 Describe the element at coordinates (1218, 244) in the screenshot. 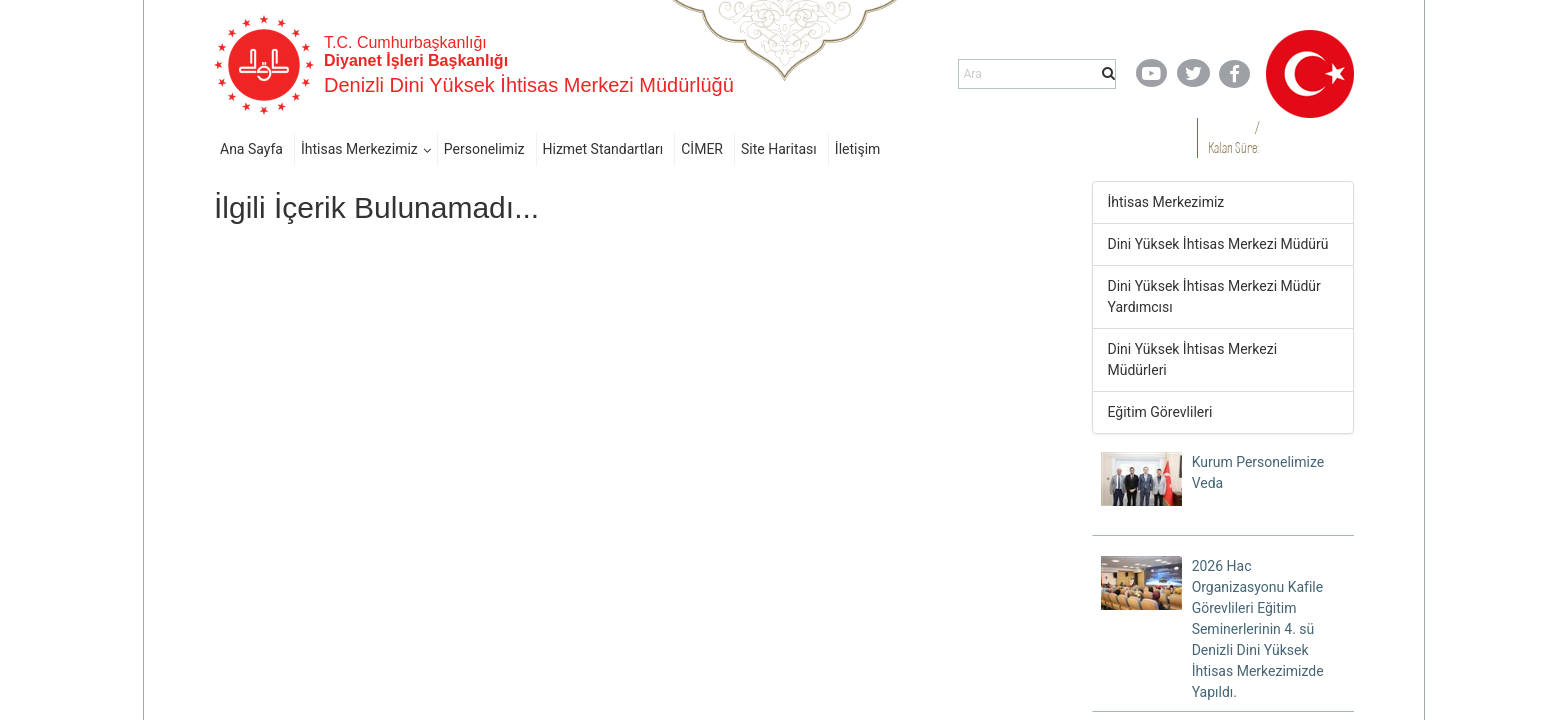

I see `Dini Yüksek İhtisas Merkezi Müdürü` at that location.